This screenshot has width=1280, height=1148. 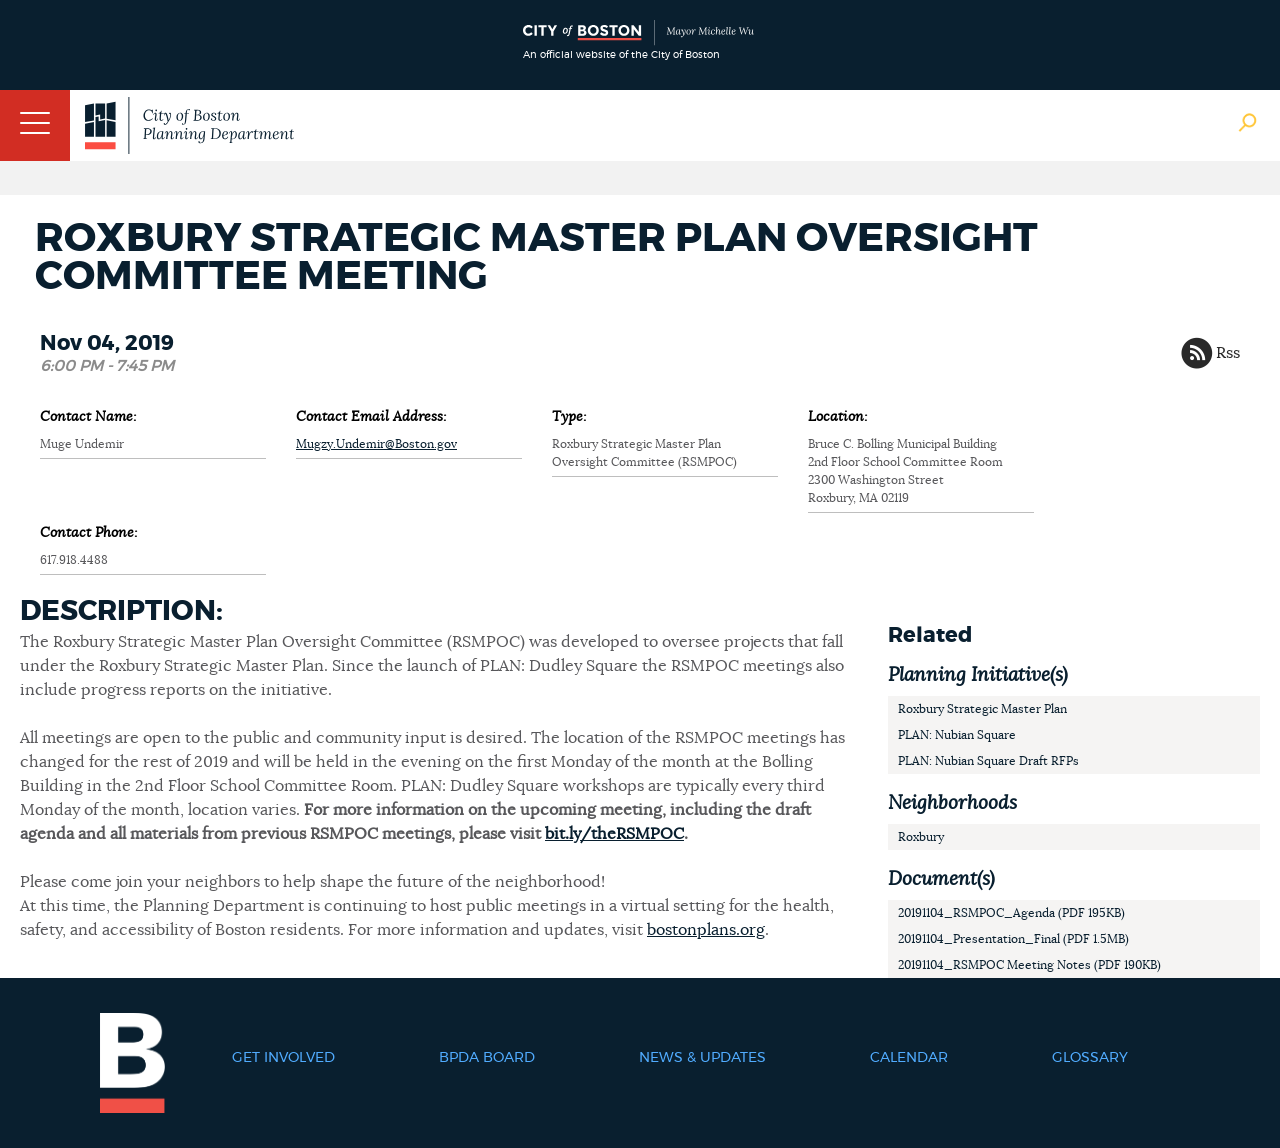 What do you see at coordinates (487, 1058) in the screenshot?
I see `BPDA Board` at bounding box center [487, 1058].